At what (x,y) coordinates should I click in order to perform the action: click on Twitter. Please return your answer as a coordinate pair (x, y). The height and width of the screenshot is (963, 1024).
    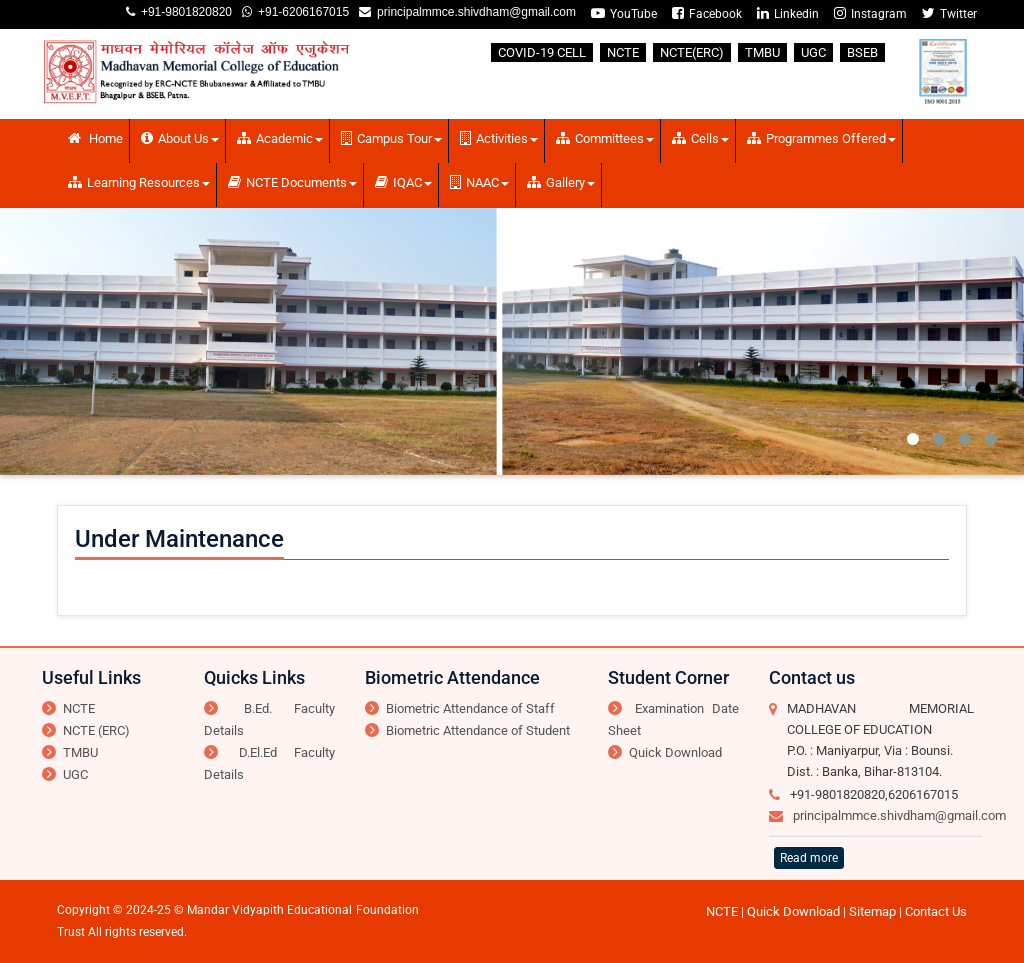
    Looking at the image, I should click on (949, 13).